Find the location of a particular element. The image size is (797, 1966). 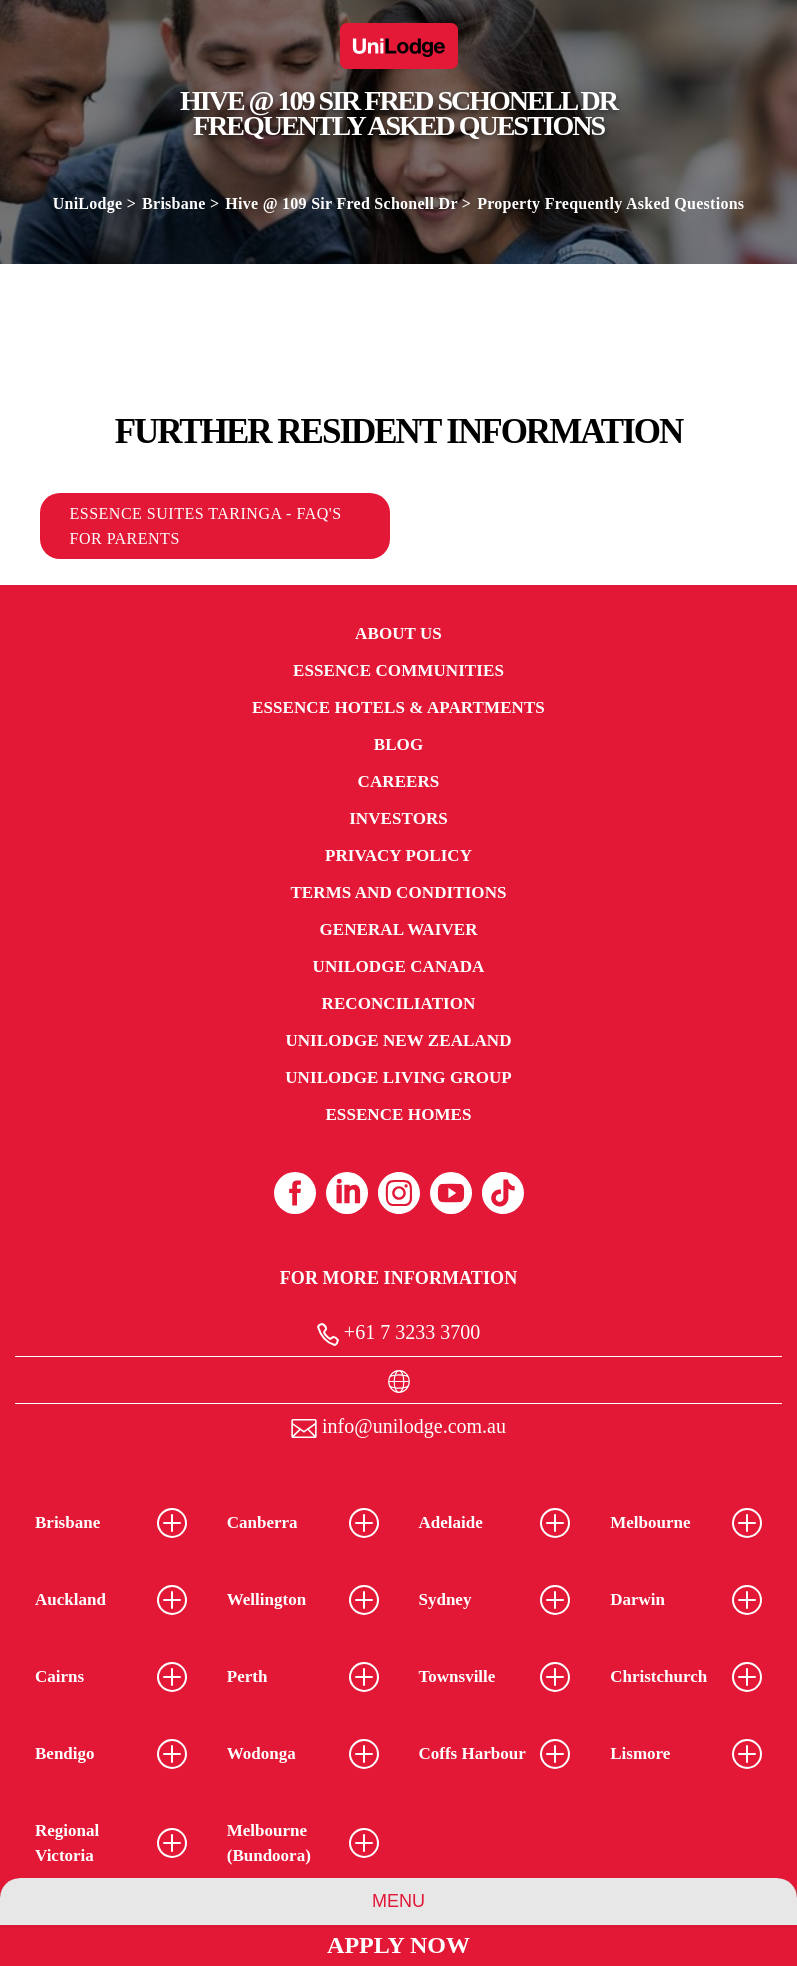

Essence Hotels & Apartments is located at coordinates (398, 707).